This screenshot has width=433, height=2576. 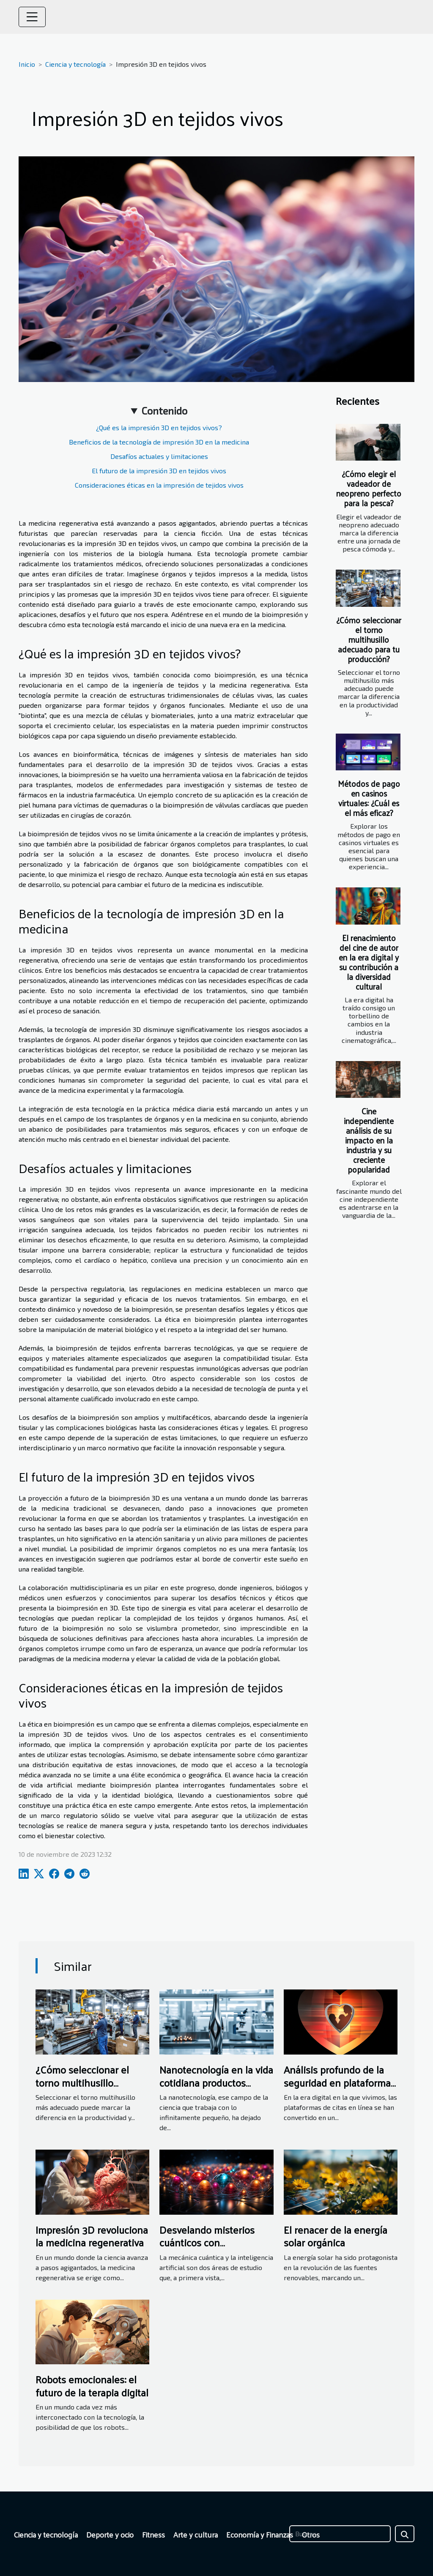 What do you see at coordinates (368, 639) in the screenshot?
I see `¿Cómo seleccionar el torno multihusillo adecuado para tu producción?` at bounding box center [368, 639].